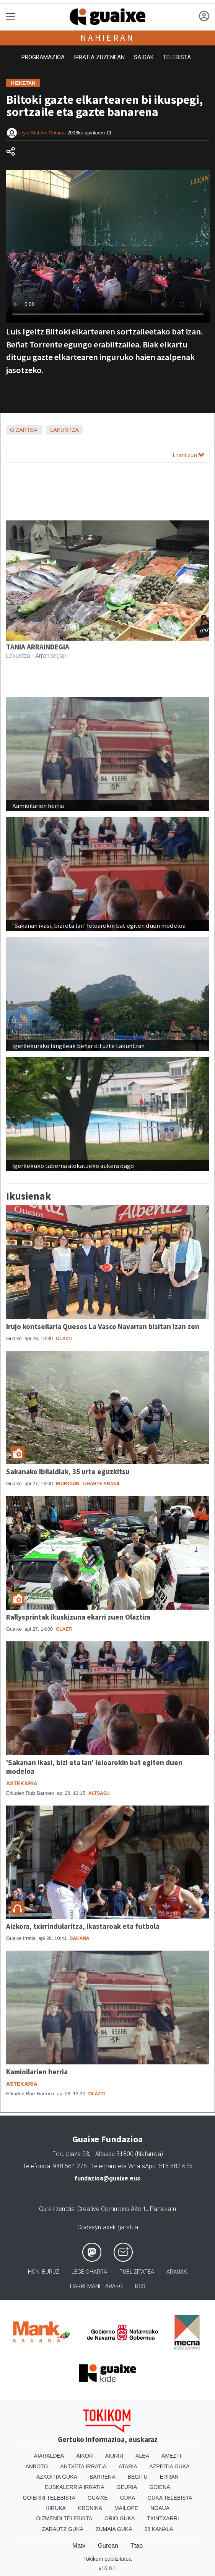 The width and height of the screenshot is (215, 2576). I want to click on Guaixe, so click(98, 2498).